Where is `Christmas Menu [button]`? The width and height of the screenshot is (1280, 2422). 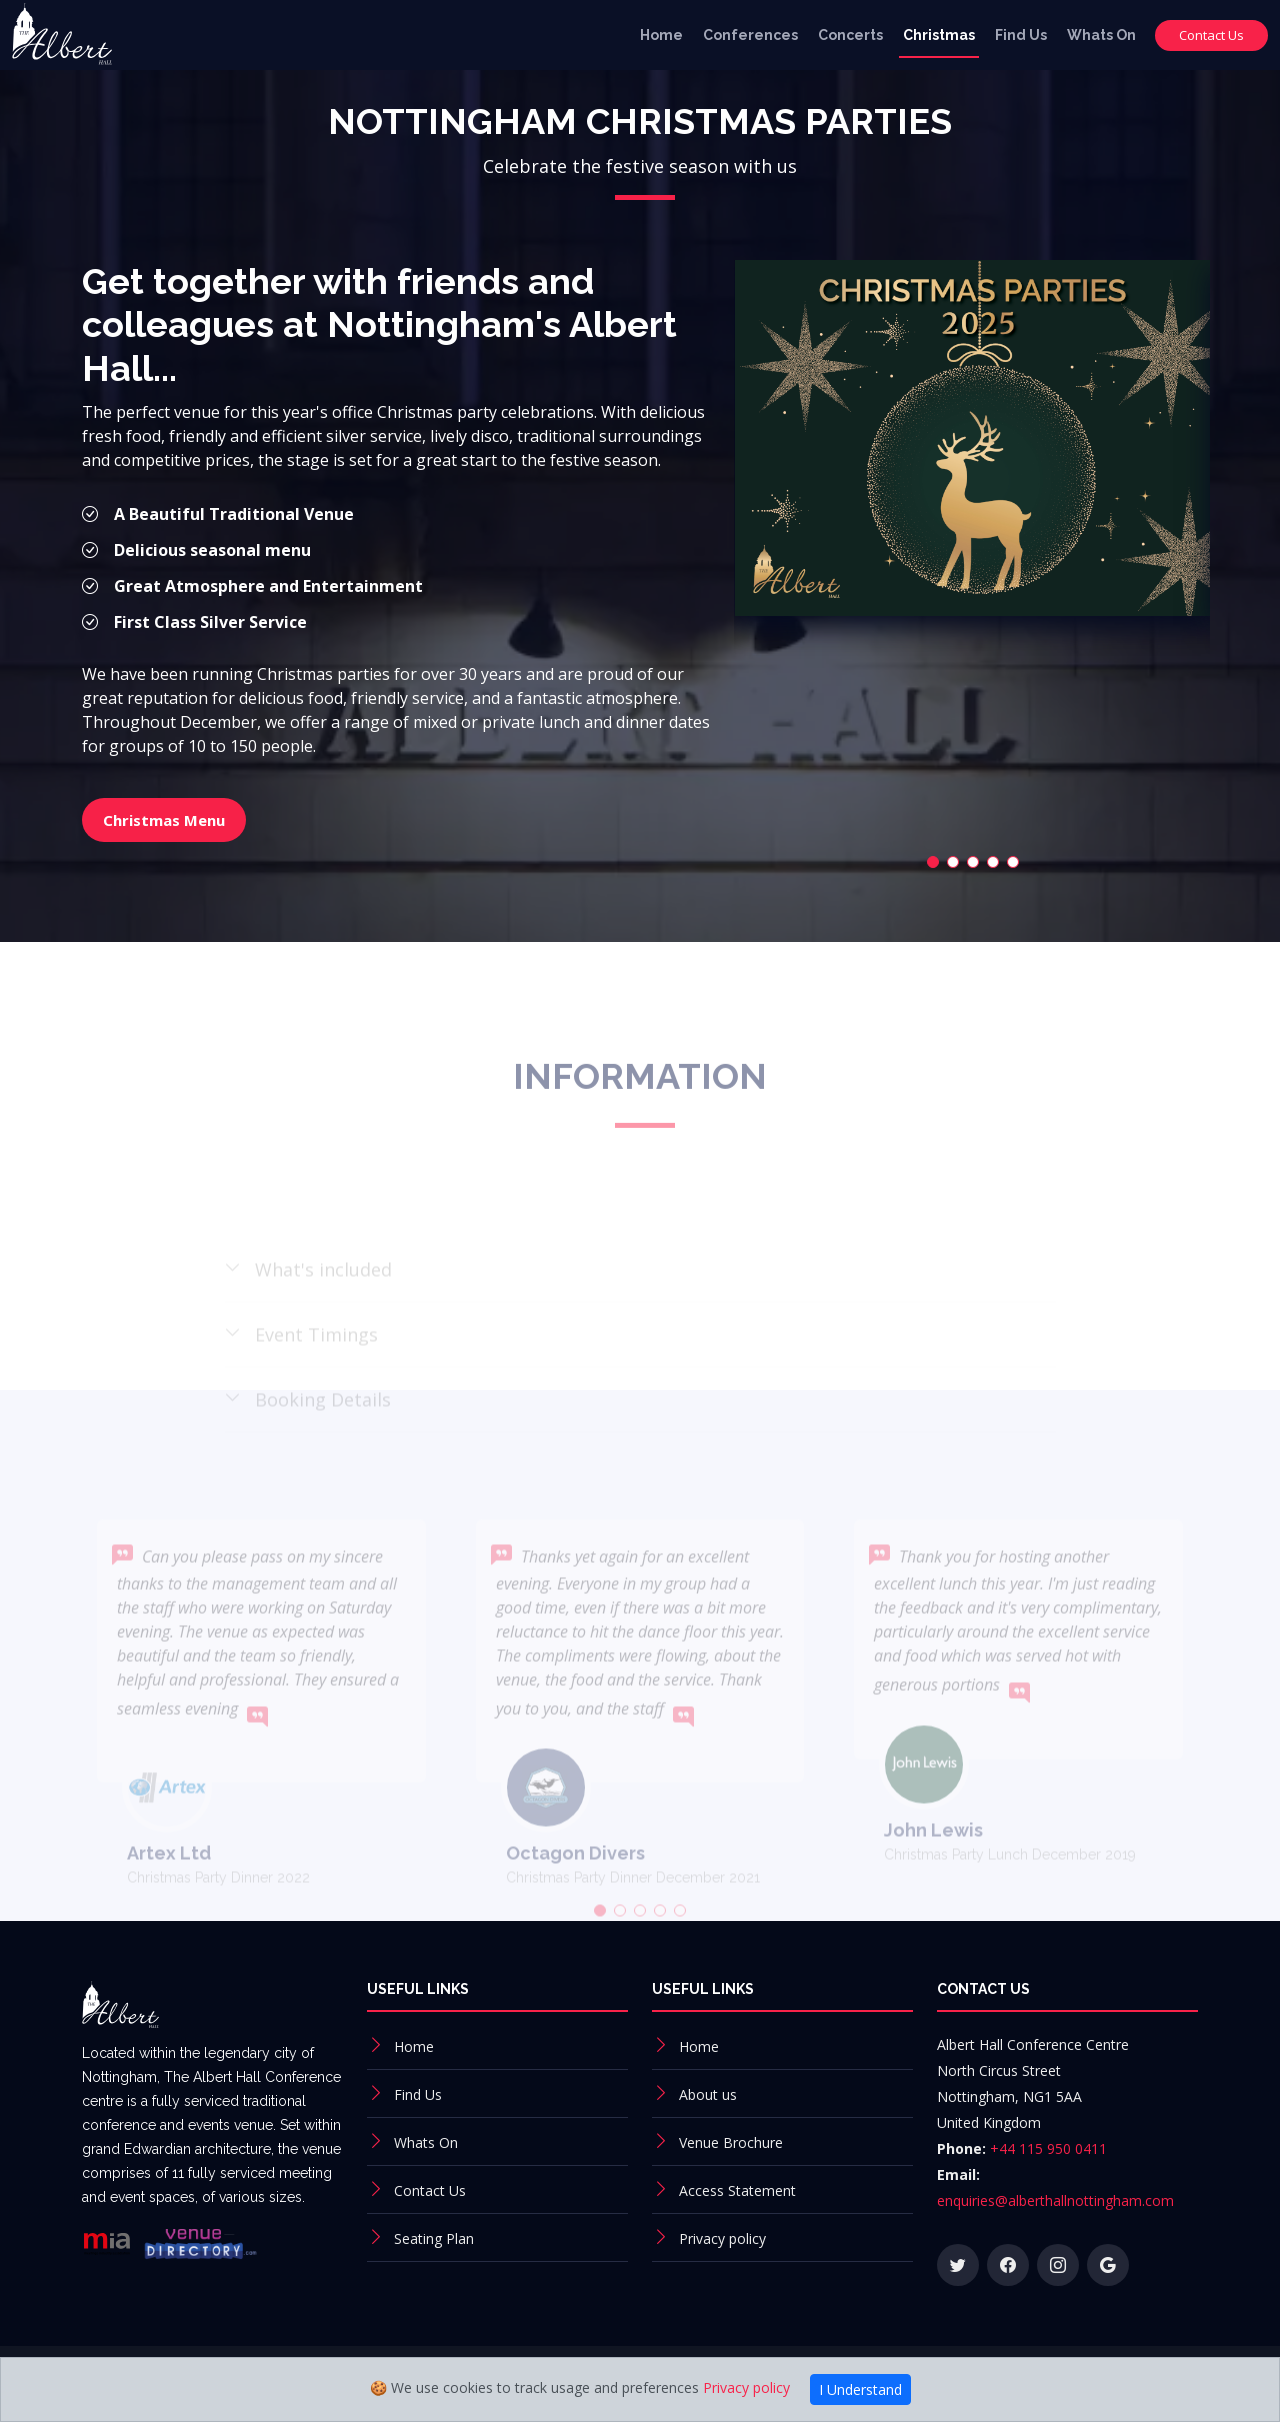
Christmas Menu [button] is located at coordinates (196, 797).